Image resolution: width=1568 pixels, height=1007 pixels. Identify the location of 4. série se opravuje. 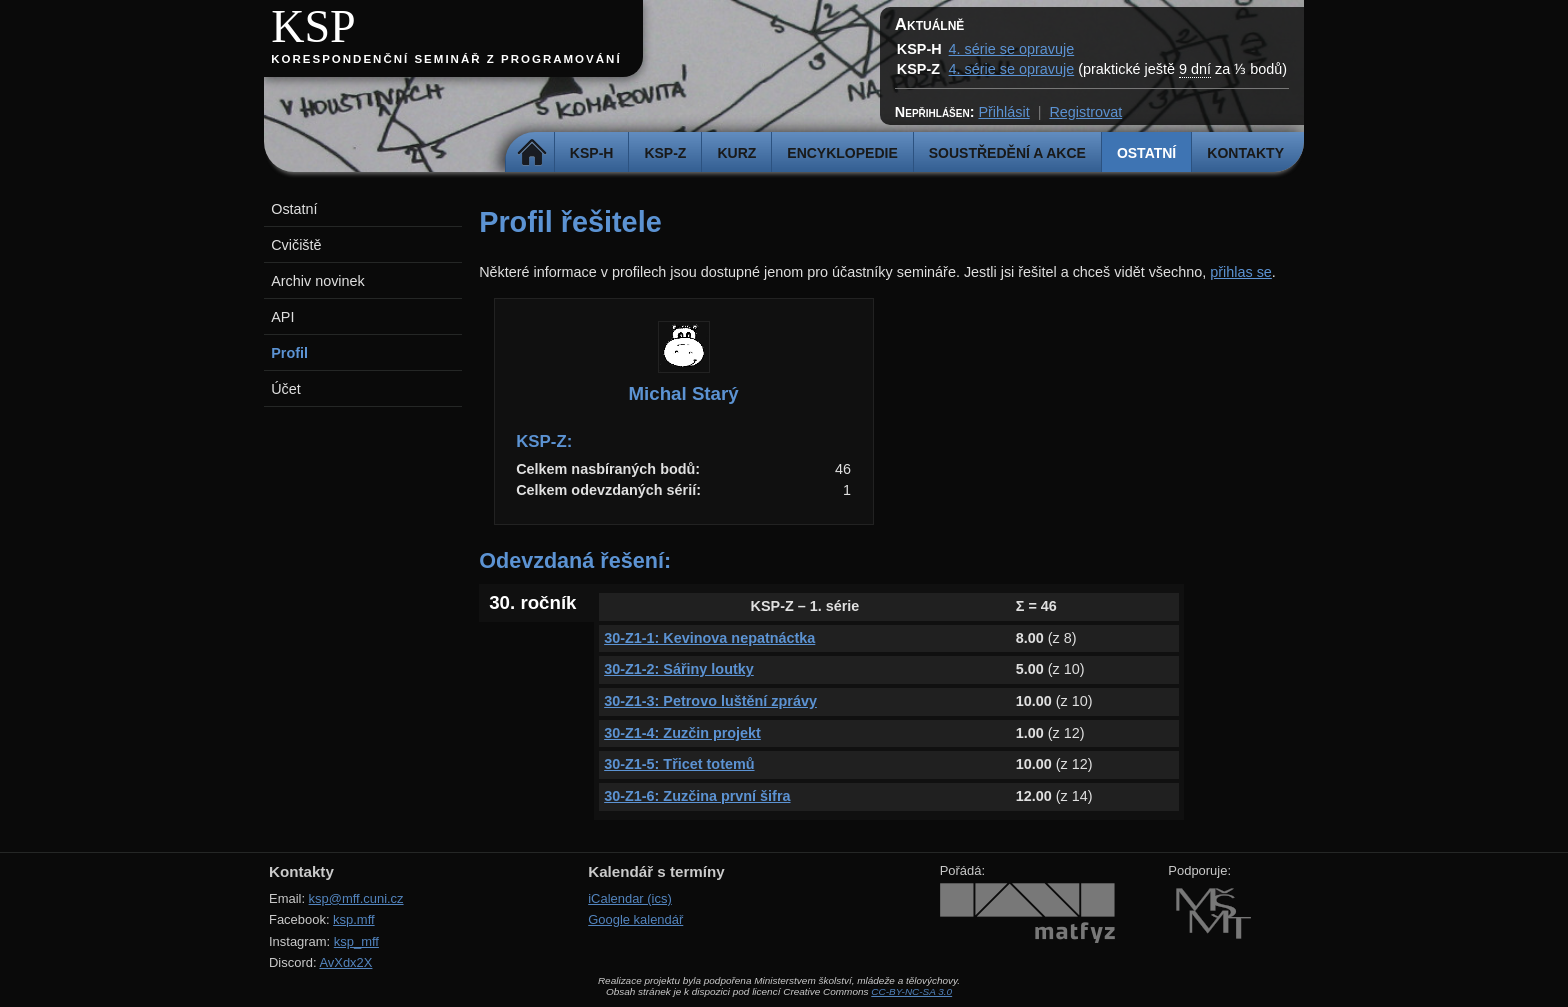
(1012, 49).